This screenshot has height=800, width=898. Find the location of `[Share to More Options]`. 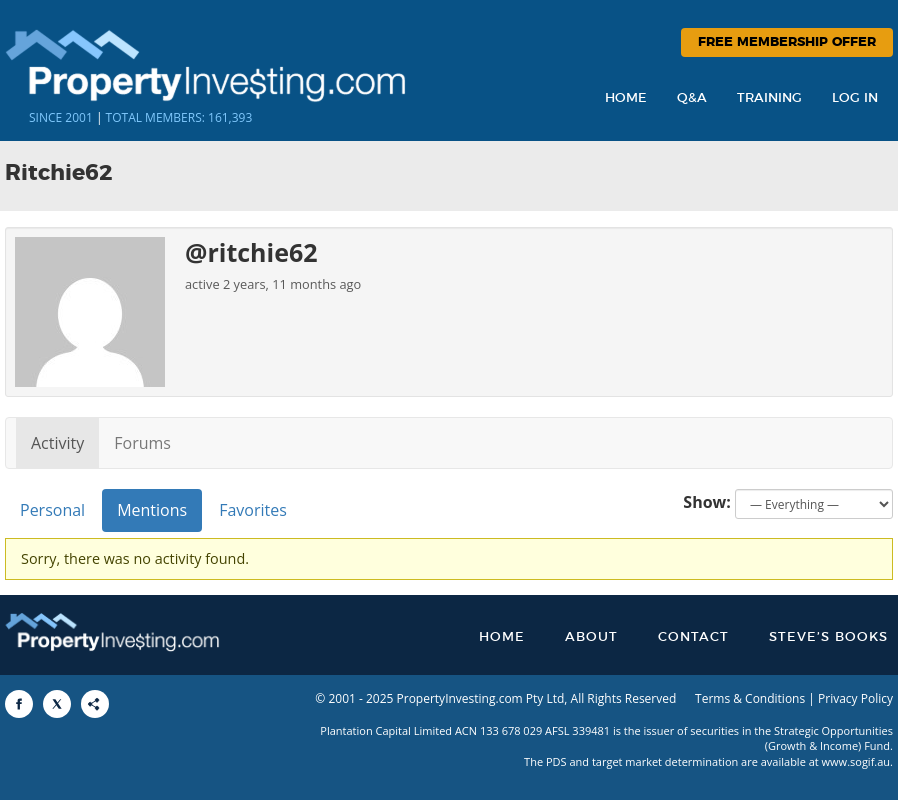

[Share to More Options] is located at coordinates (95, 704).